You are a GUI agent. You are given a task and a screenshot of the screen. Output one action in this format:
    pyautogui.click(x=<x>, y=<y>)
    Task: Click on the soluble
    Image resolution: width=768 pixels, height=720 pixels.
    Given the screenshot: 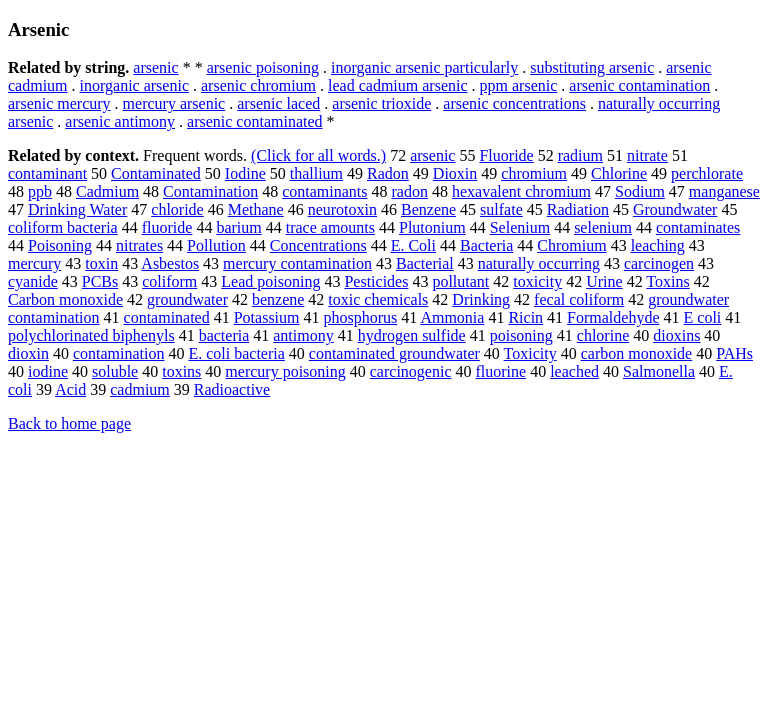 What is the action you would take?
    pyautogui.click(x=115, y=371)
    